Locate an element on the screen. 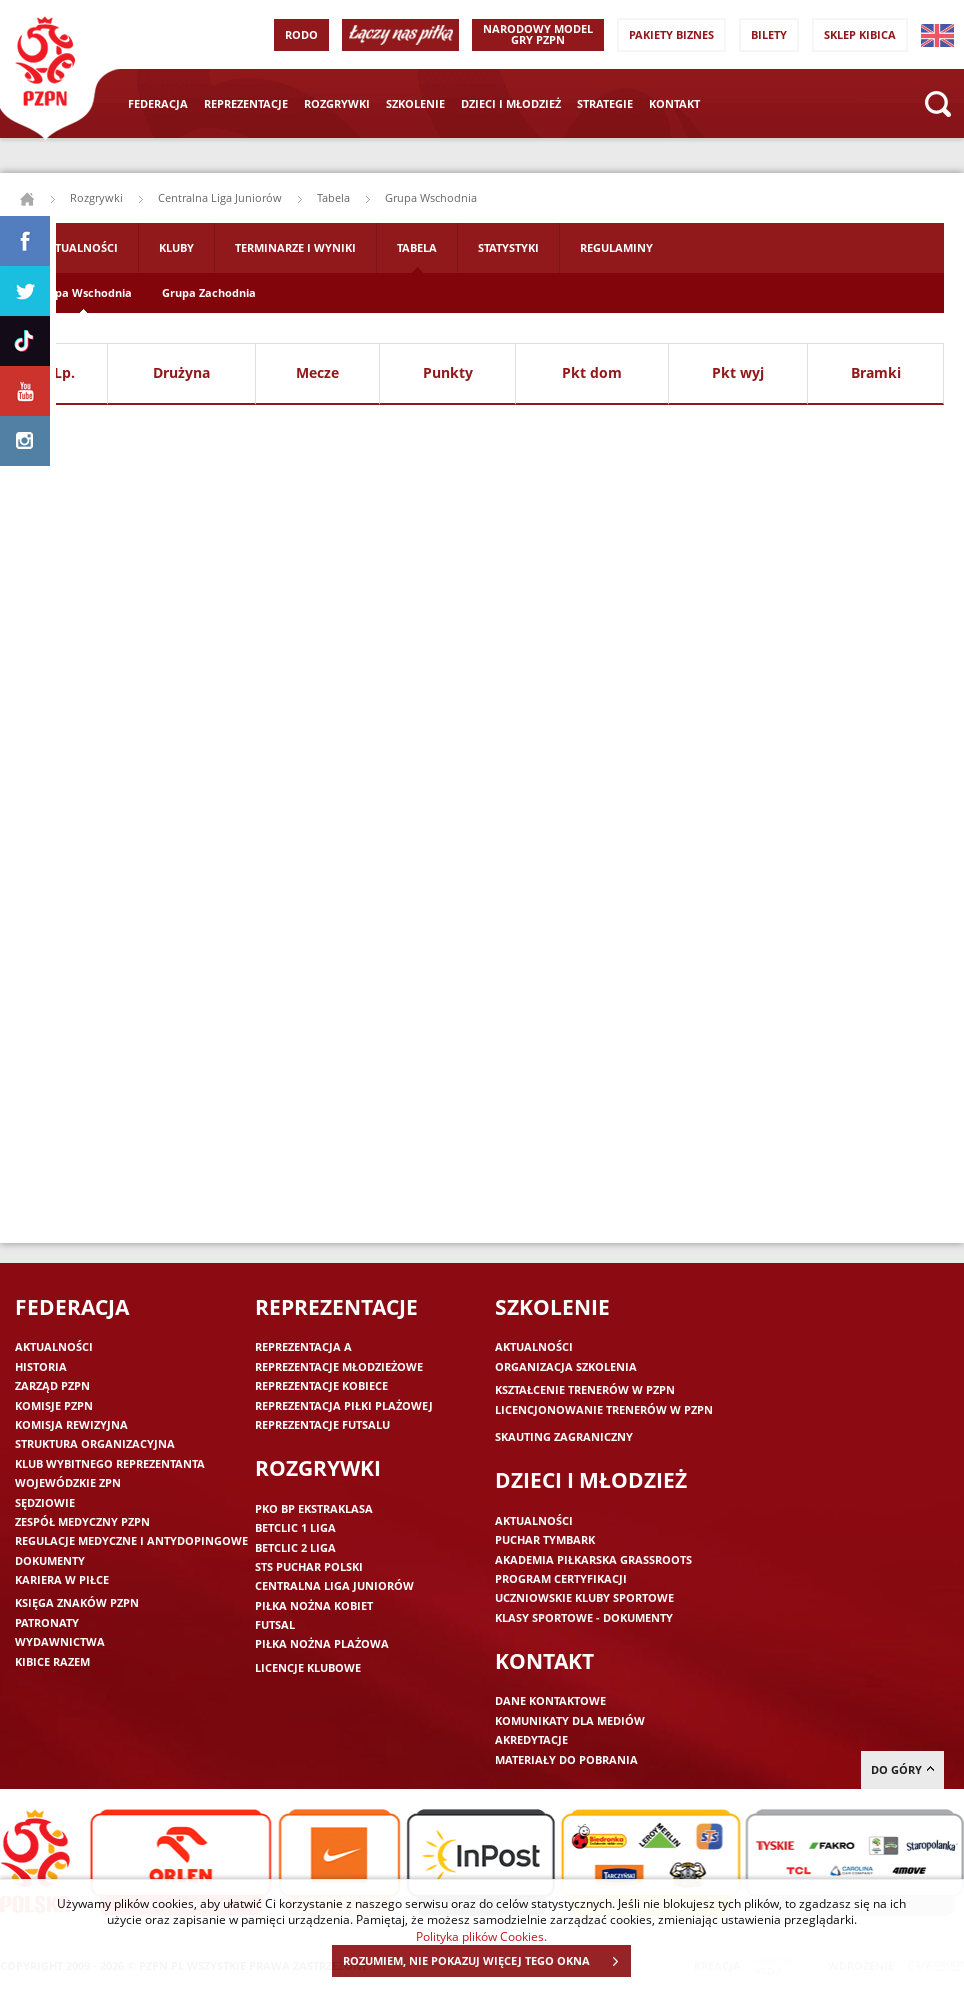  Bilety is located at coordinates (769, 34).